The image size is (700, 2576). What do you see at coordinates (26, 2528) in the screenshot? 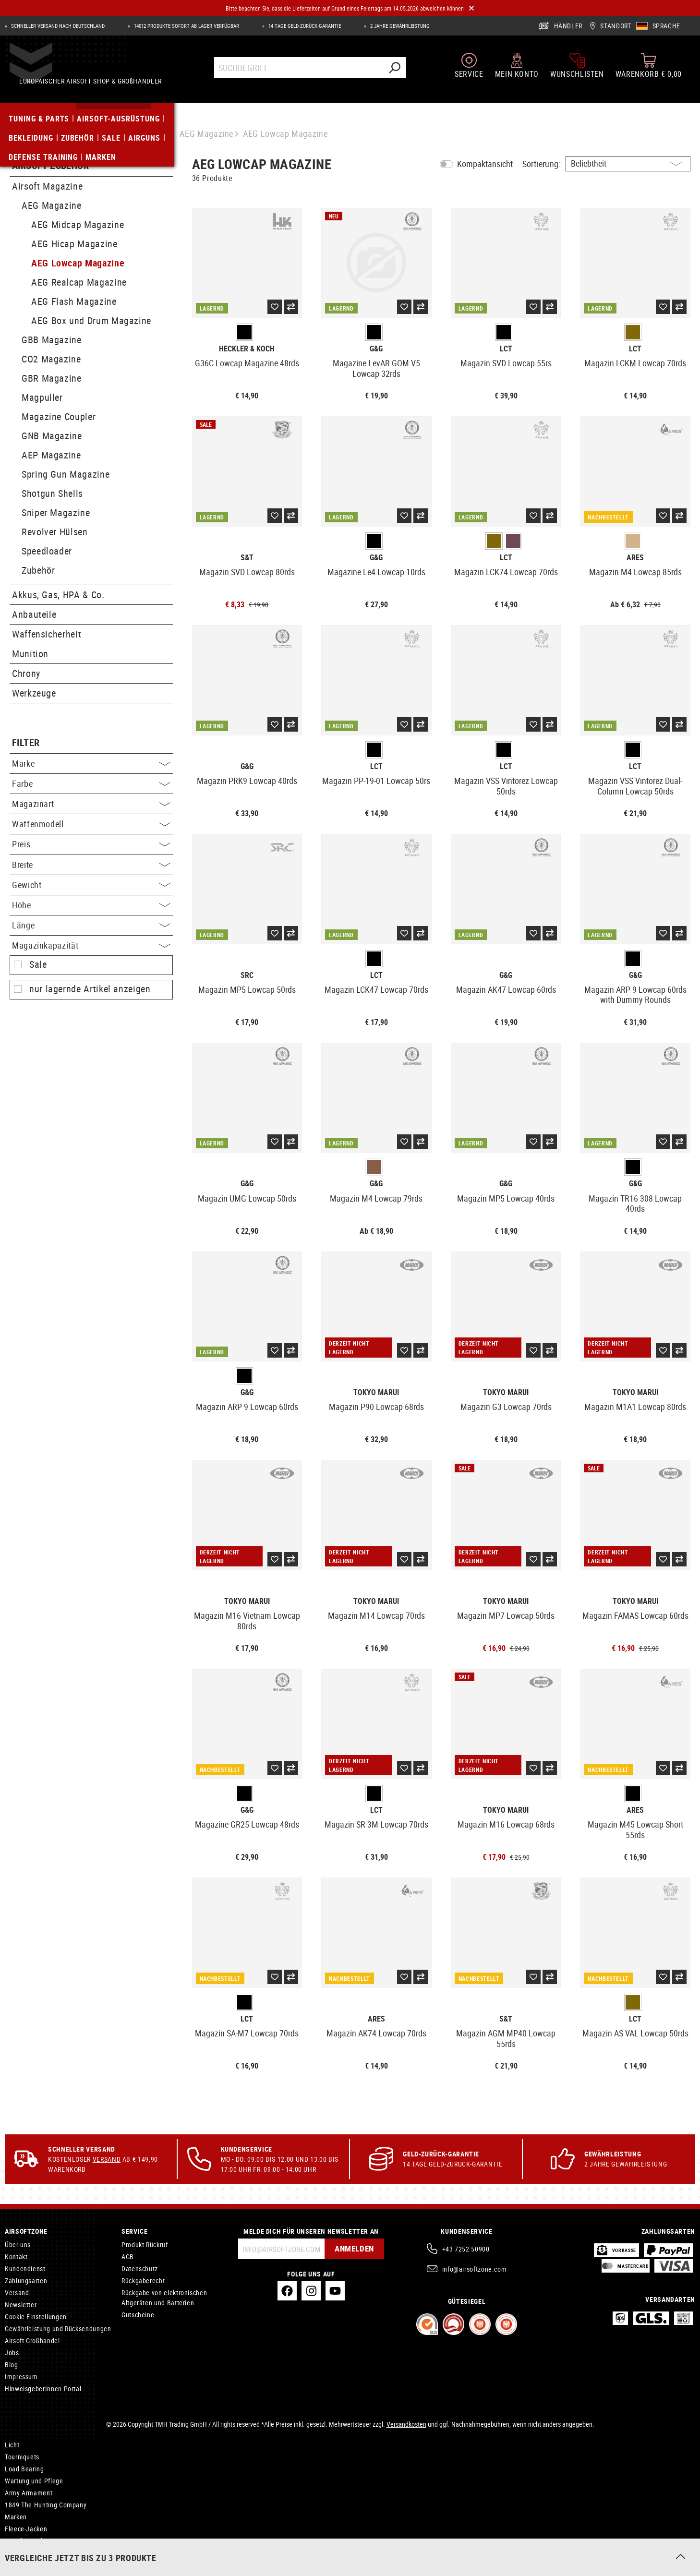
I see `Fleece-Jacken` at bounding box center [26, 2528].